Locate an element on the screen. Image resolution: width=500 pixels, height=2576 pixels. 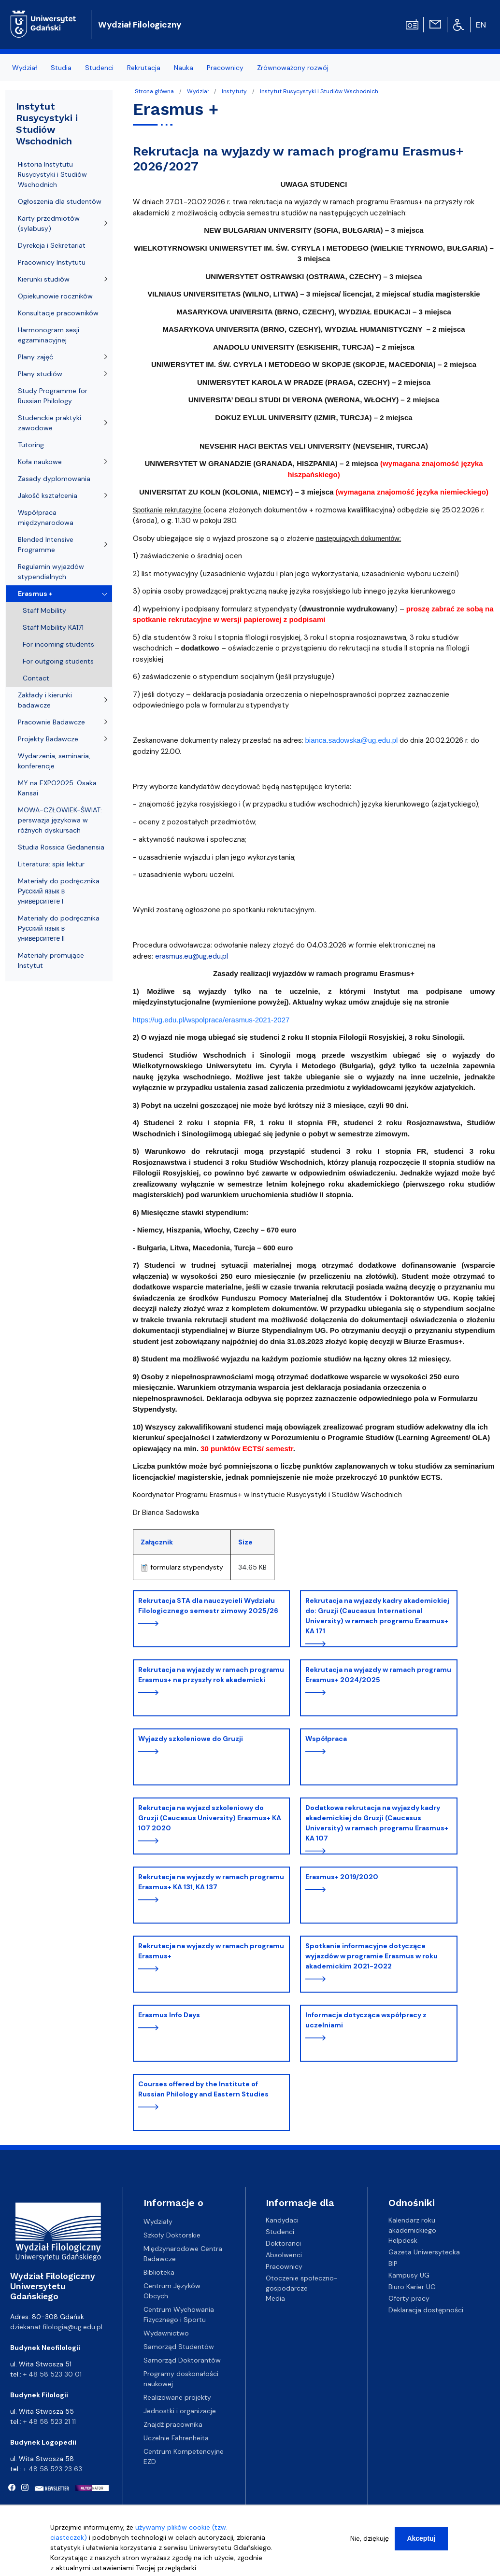
Staff Mobility KA171 is located at coordinates (53, 627).